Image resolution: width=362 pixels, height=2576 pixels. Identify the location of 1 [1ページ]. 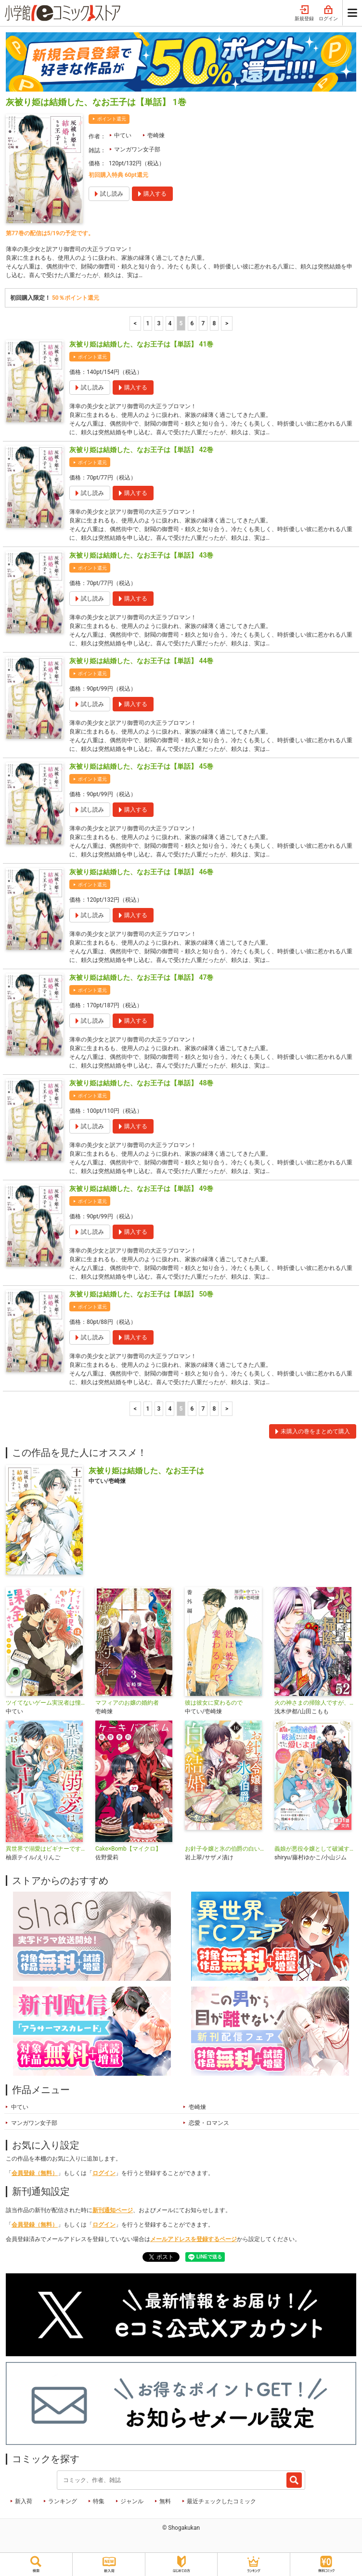
(148, 323).